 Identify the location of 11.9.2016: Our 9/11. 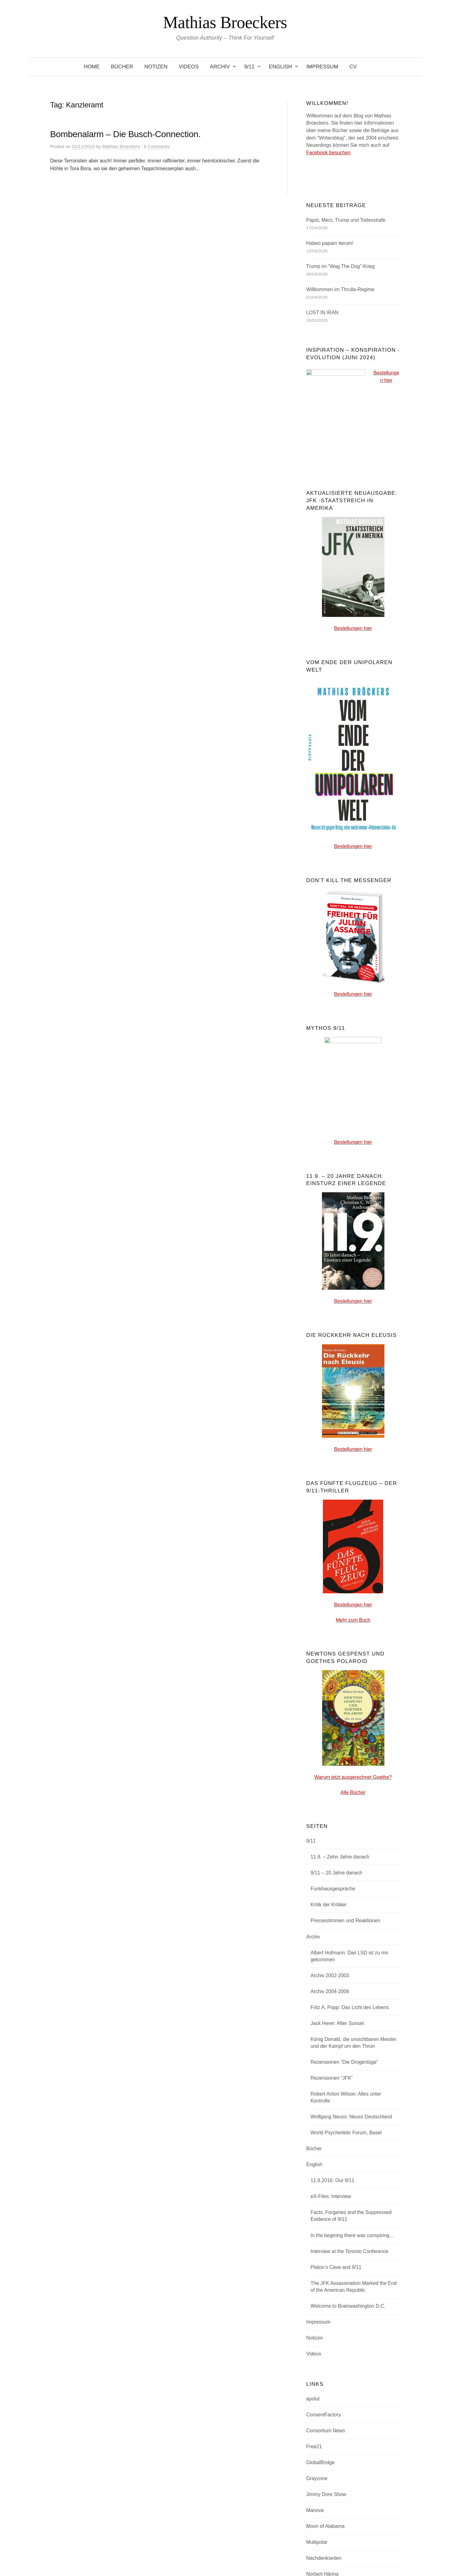
(332, 1786).